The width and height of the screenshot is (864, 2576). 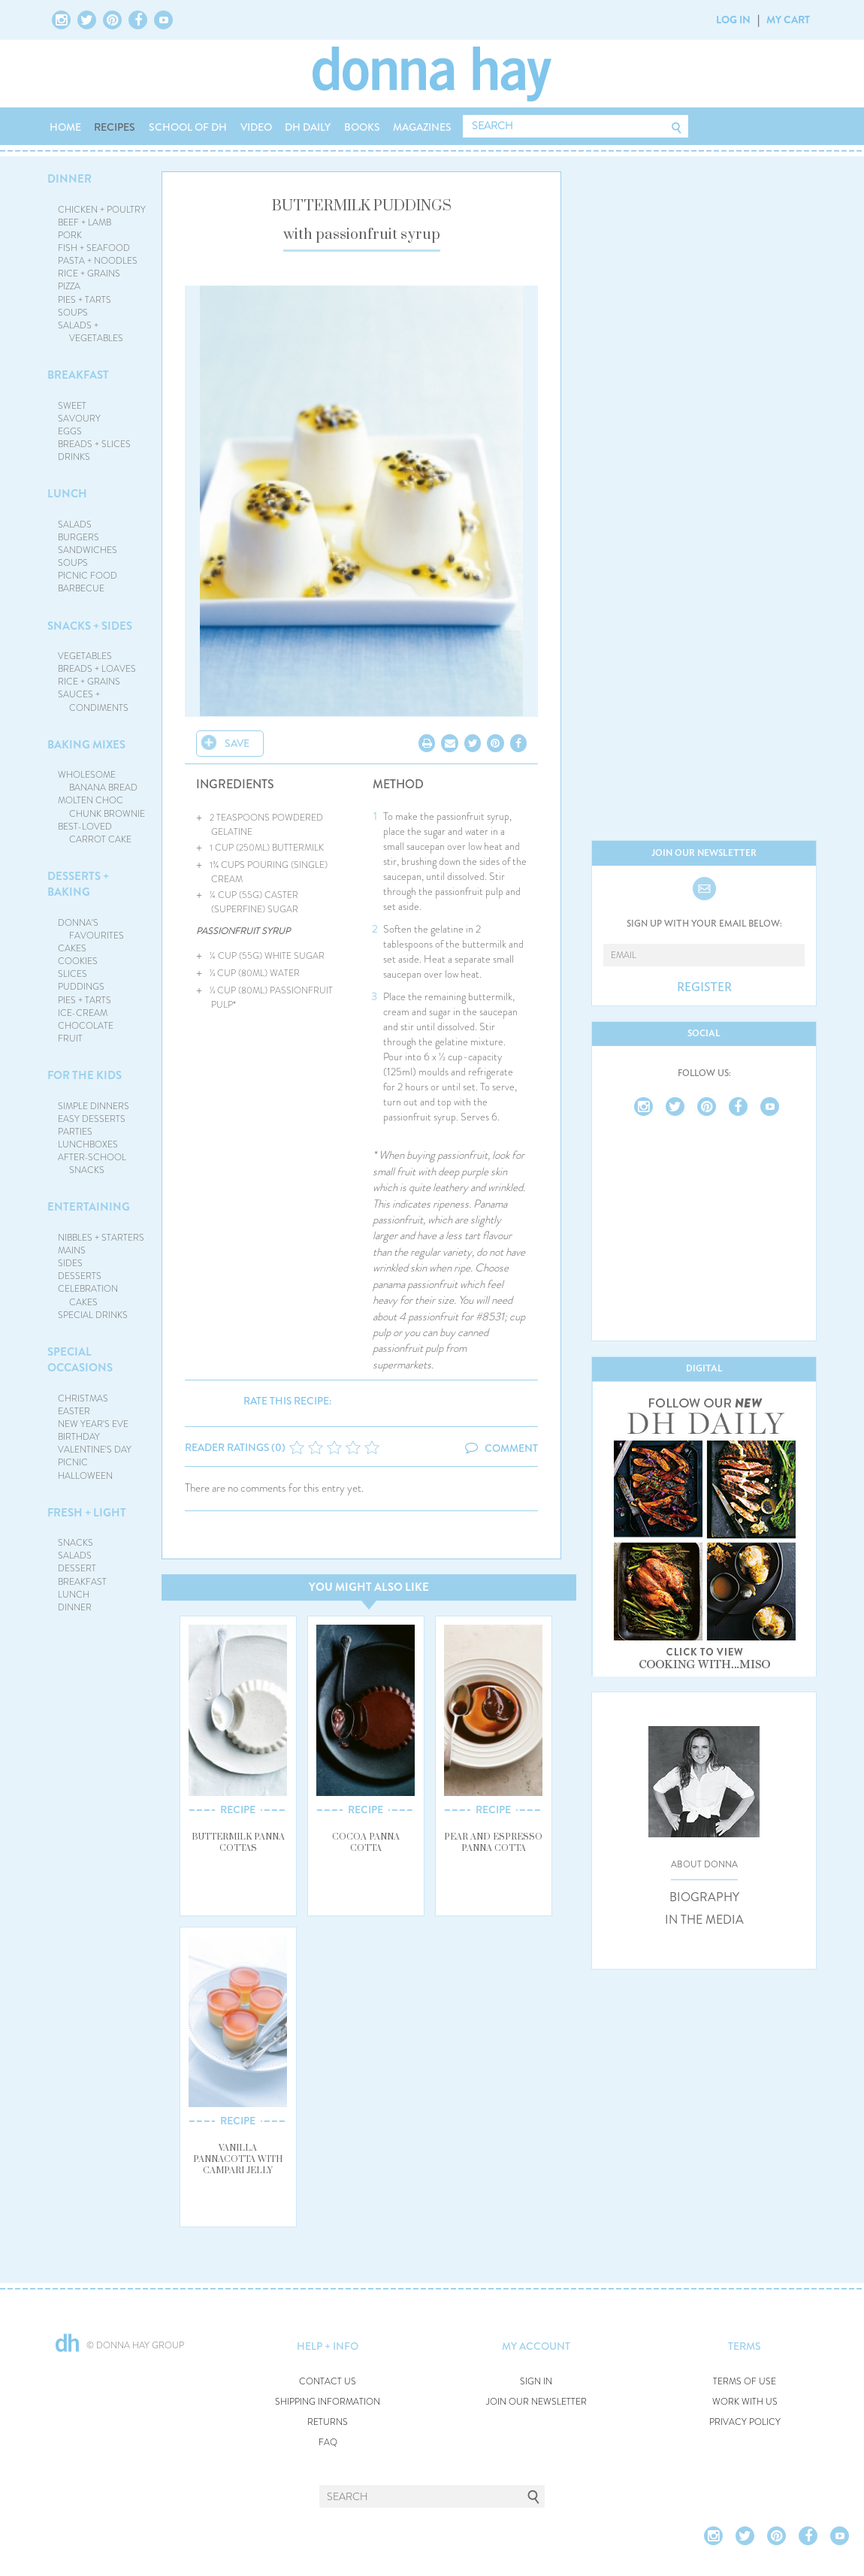 What do you see at coordinates (788, 19) in the screenshot?
I see `MY CART` at bounding box center [788, 19].